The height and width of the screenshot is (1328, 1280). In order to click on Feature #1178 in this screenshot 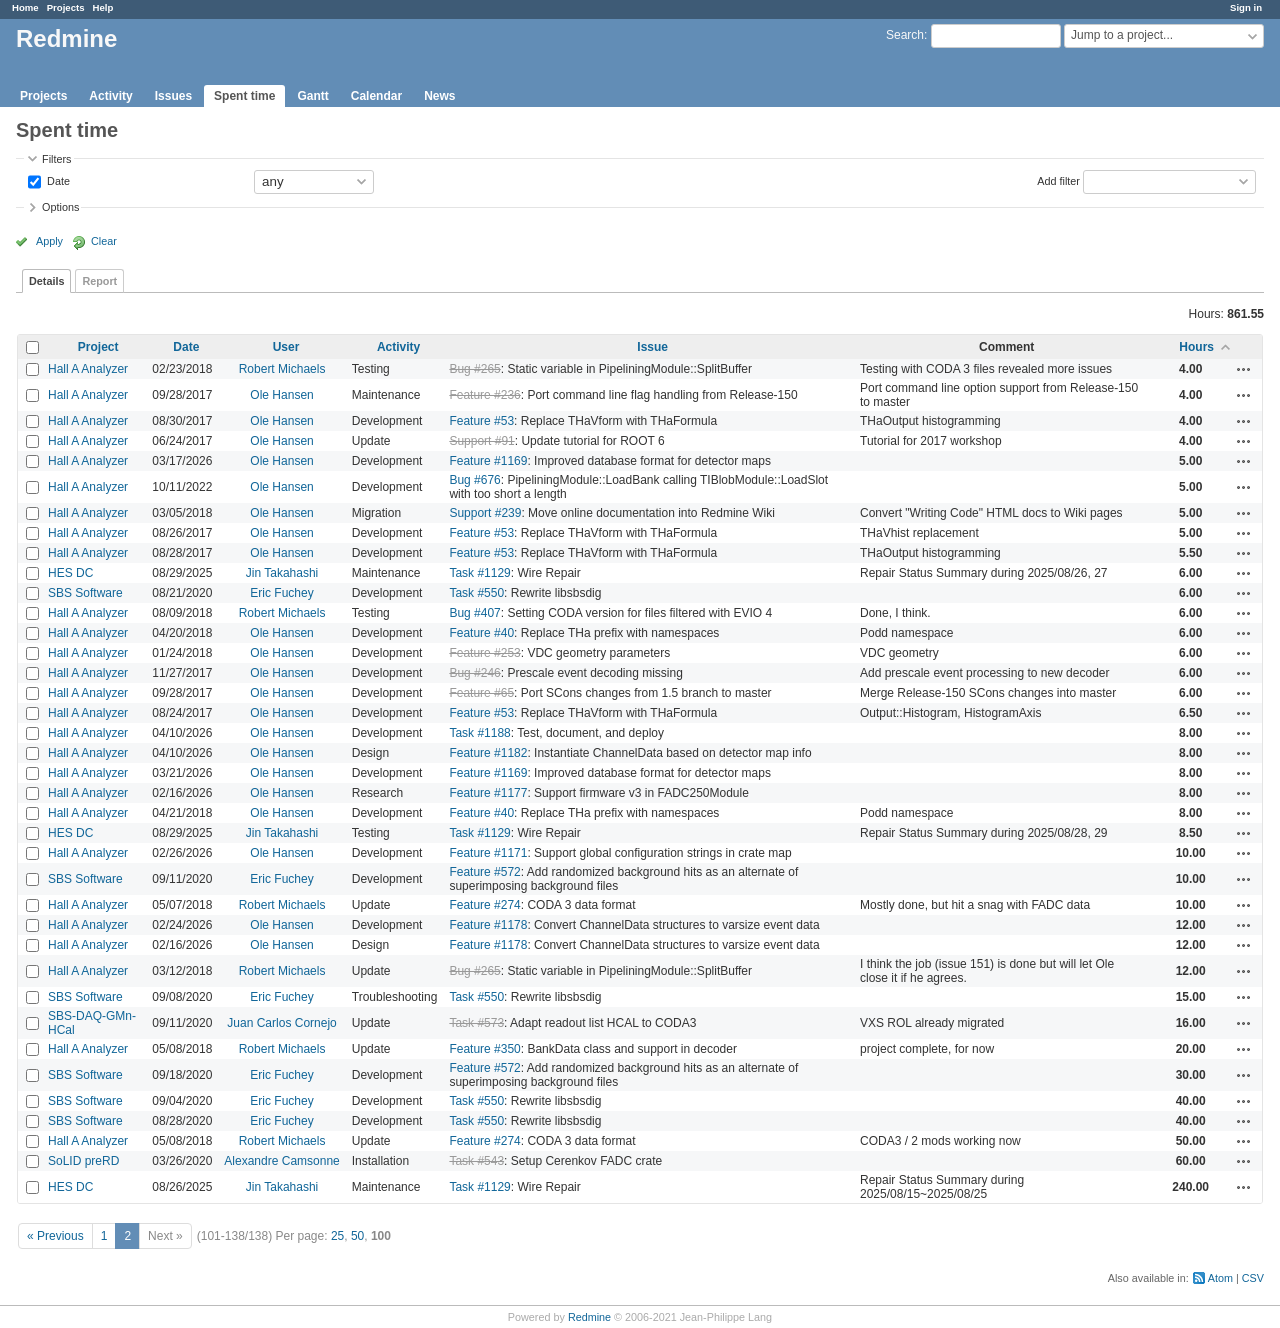, I will do `click(488, 925)`.